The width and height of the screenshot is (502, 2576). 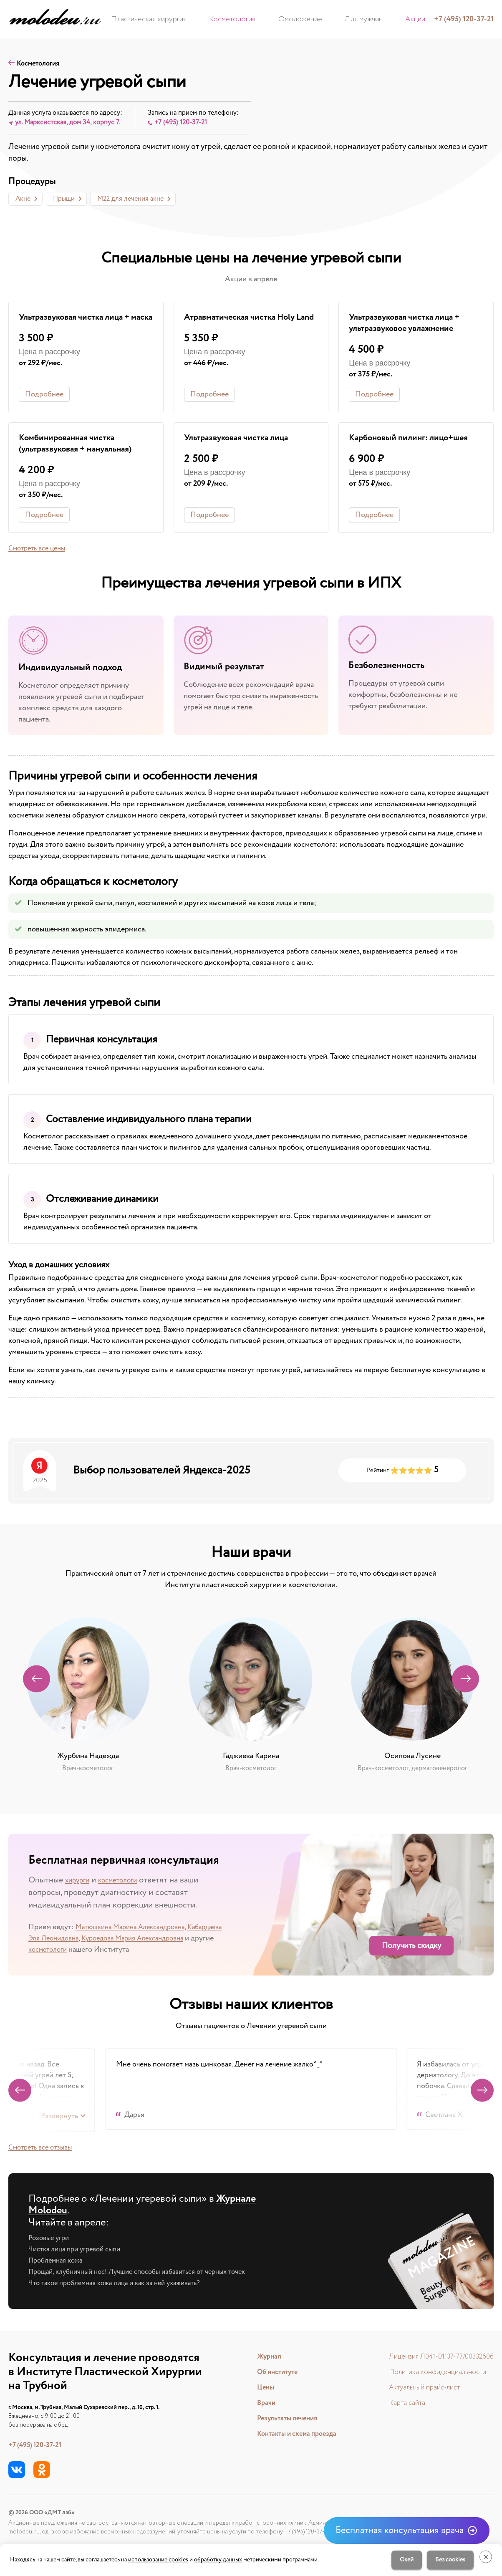 I want to click on Розовые угри, so click(x=50, y=2240).